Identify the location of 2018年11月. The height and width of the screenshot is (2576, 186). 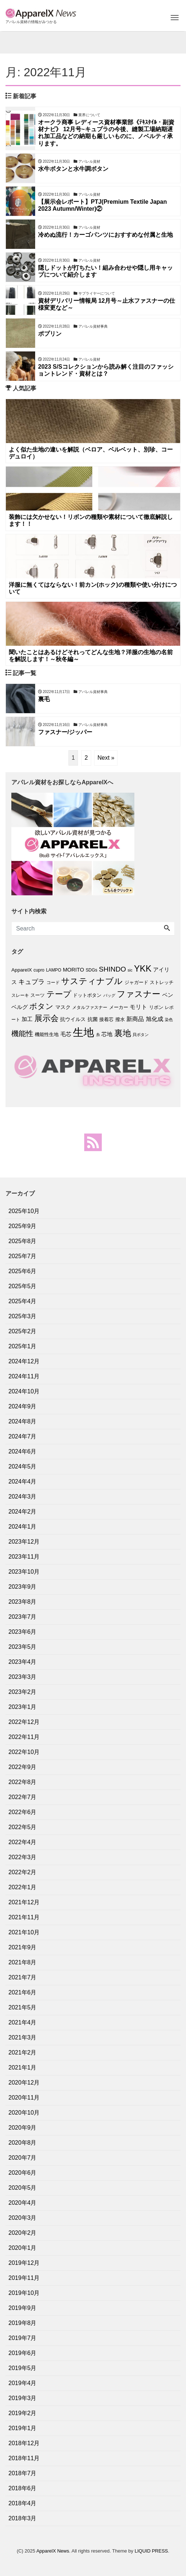
(24, 2458).